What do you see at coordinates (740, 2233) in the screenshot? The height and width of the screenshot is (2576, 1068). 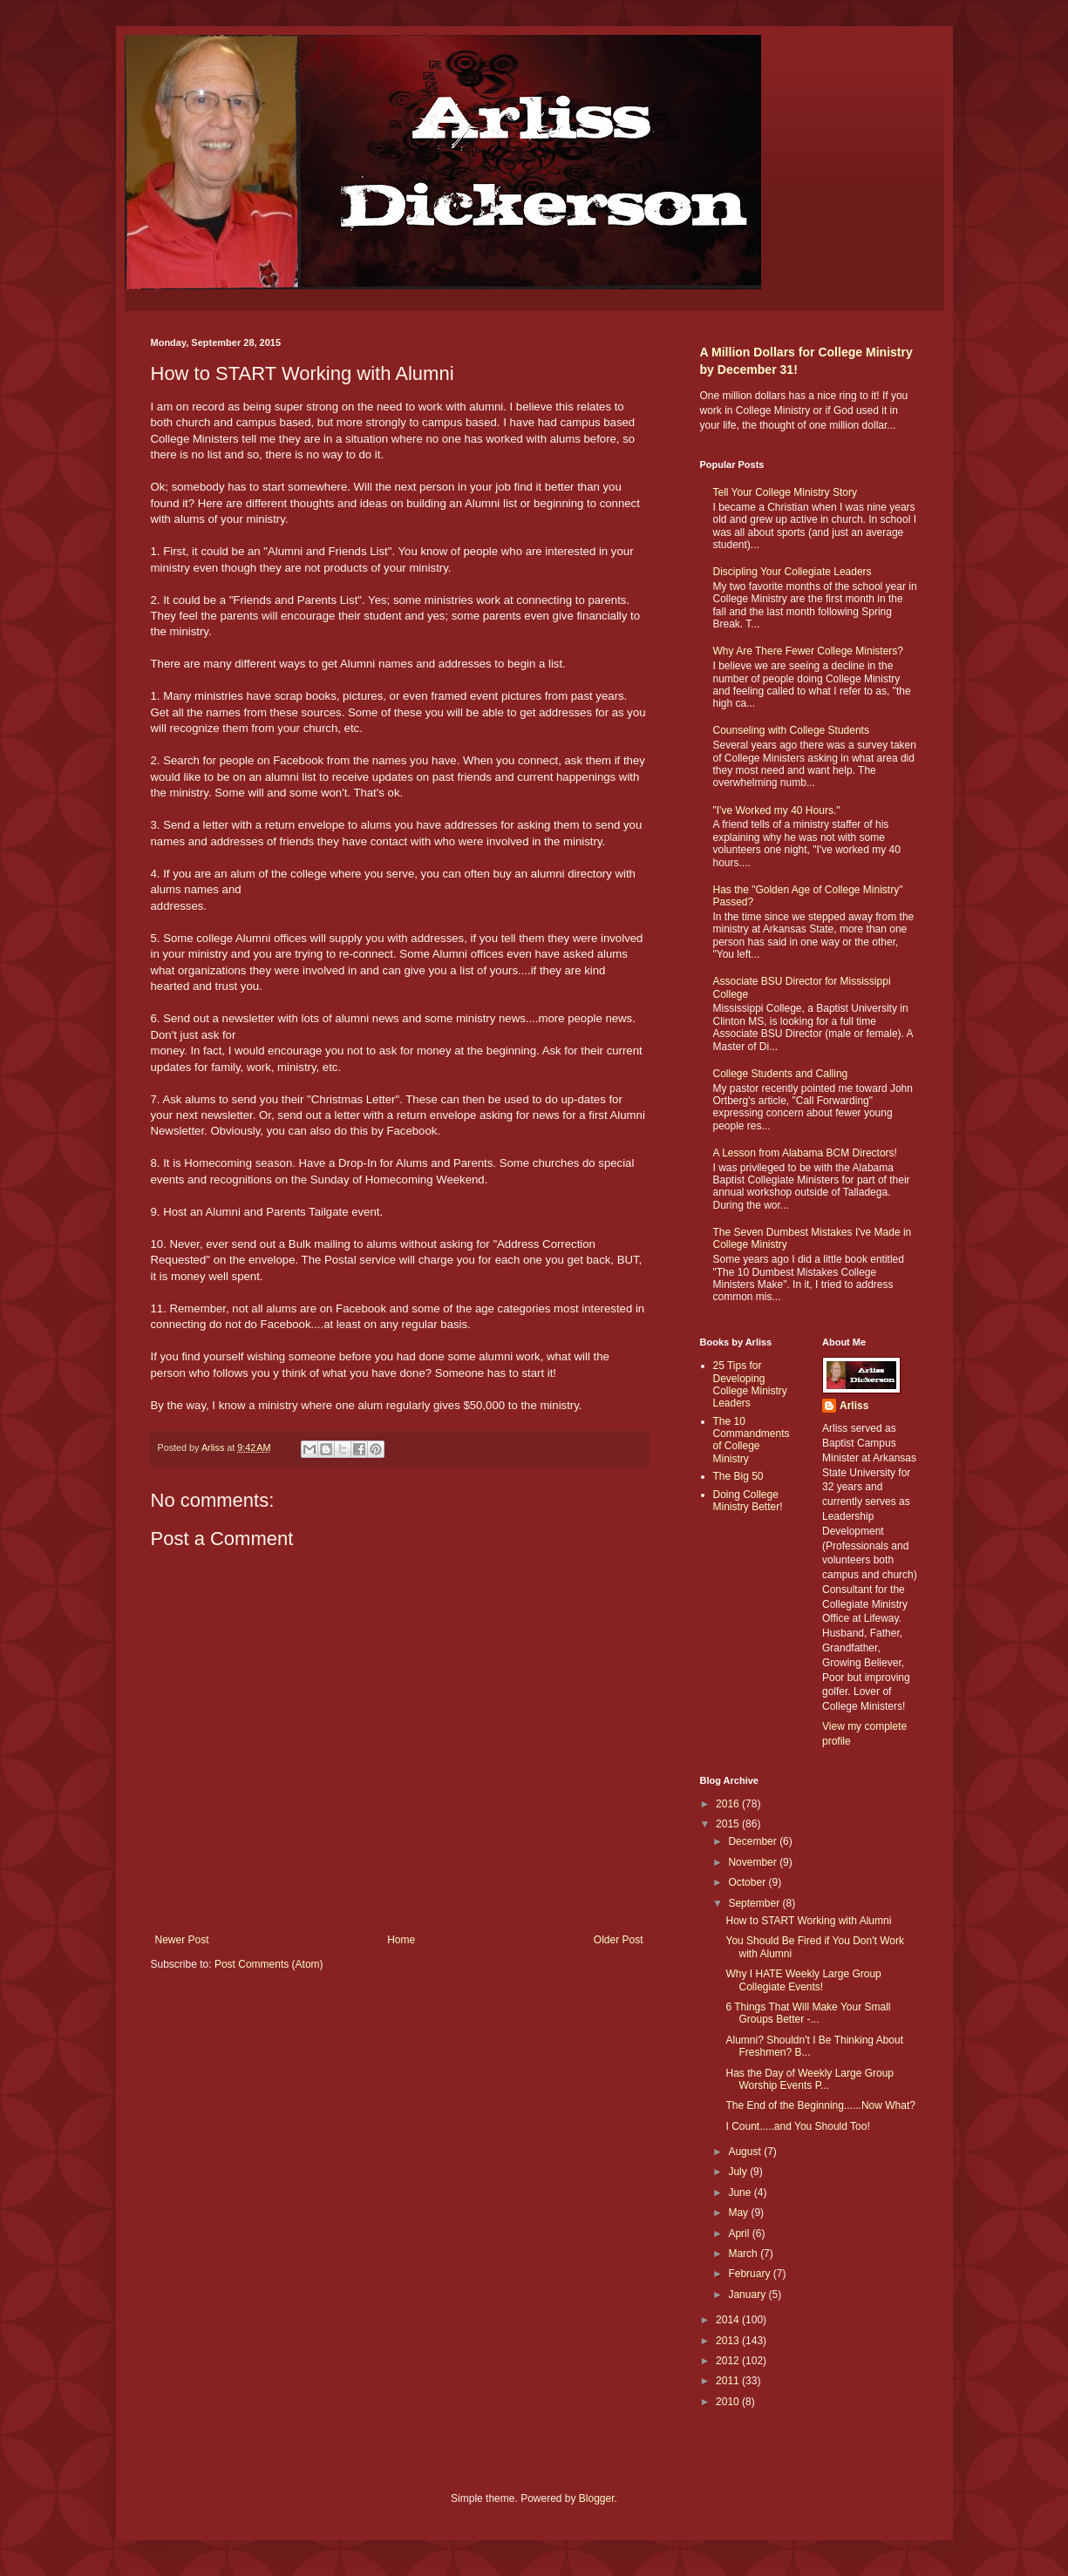 I see `April` at bounding box center [740, 2233].